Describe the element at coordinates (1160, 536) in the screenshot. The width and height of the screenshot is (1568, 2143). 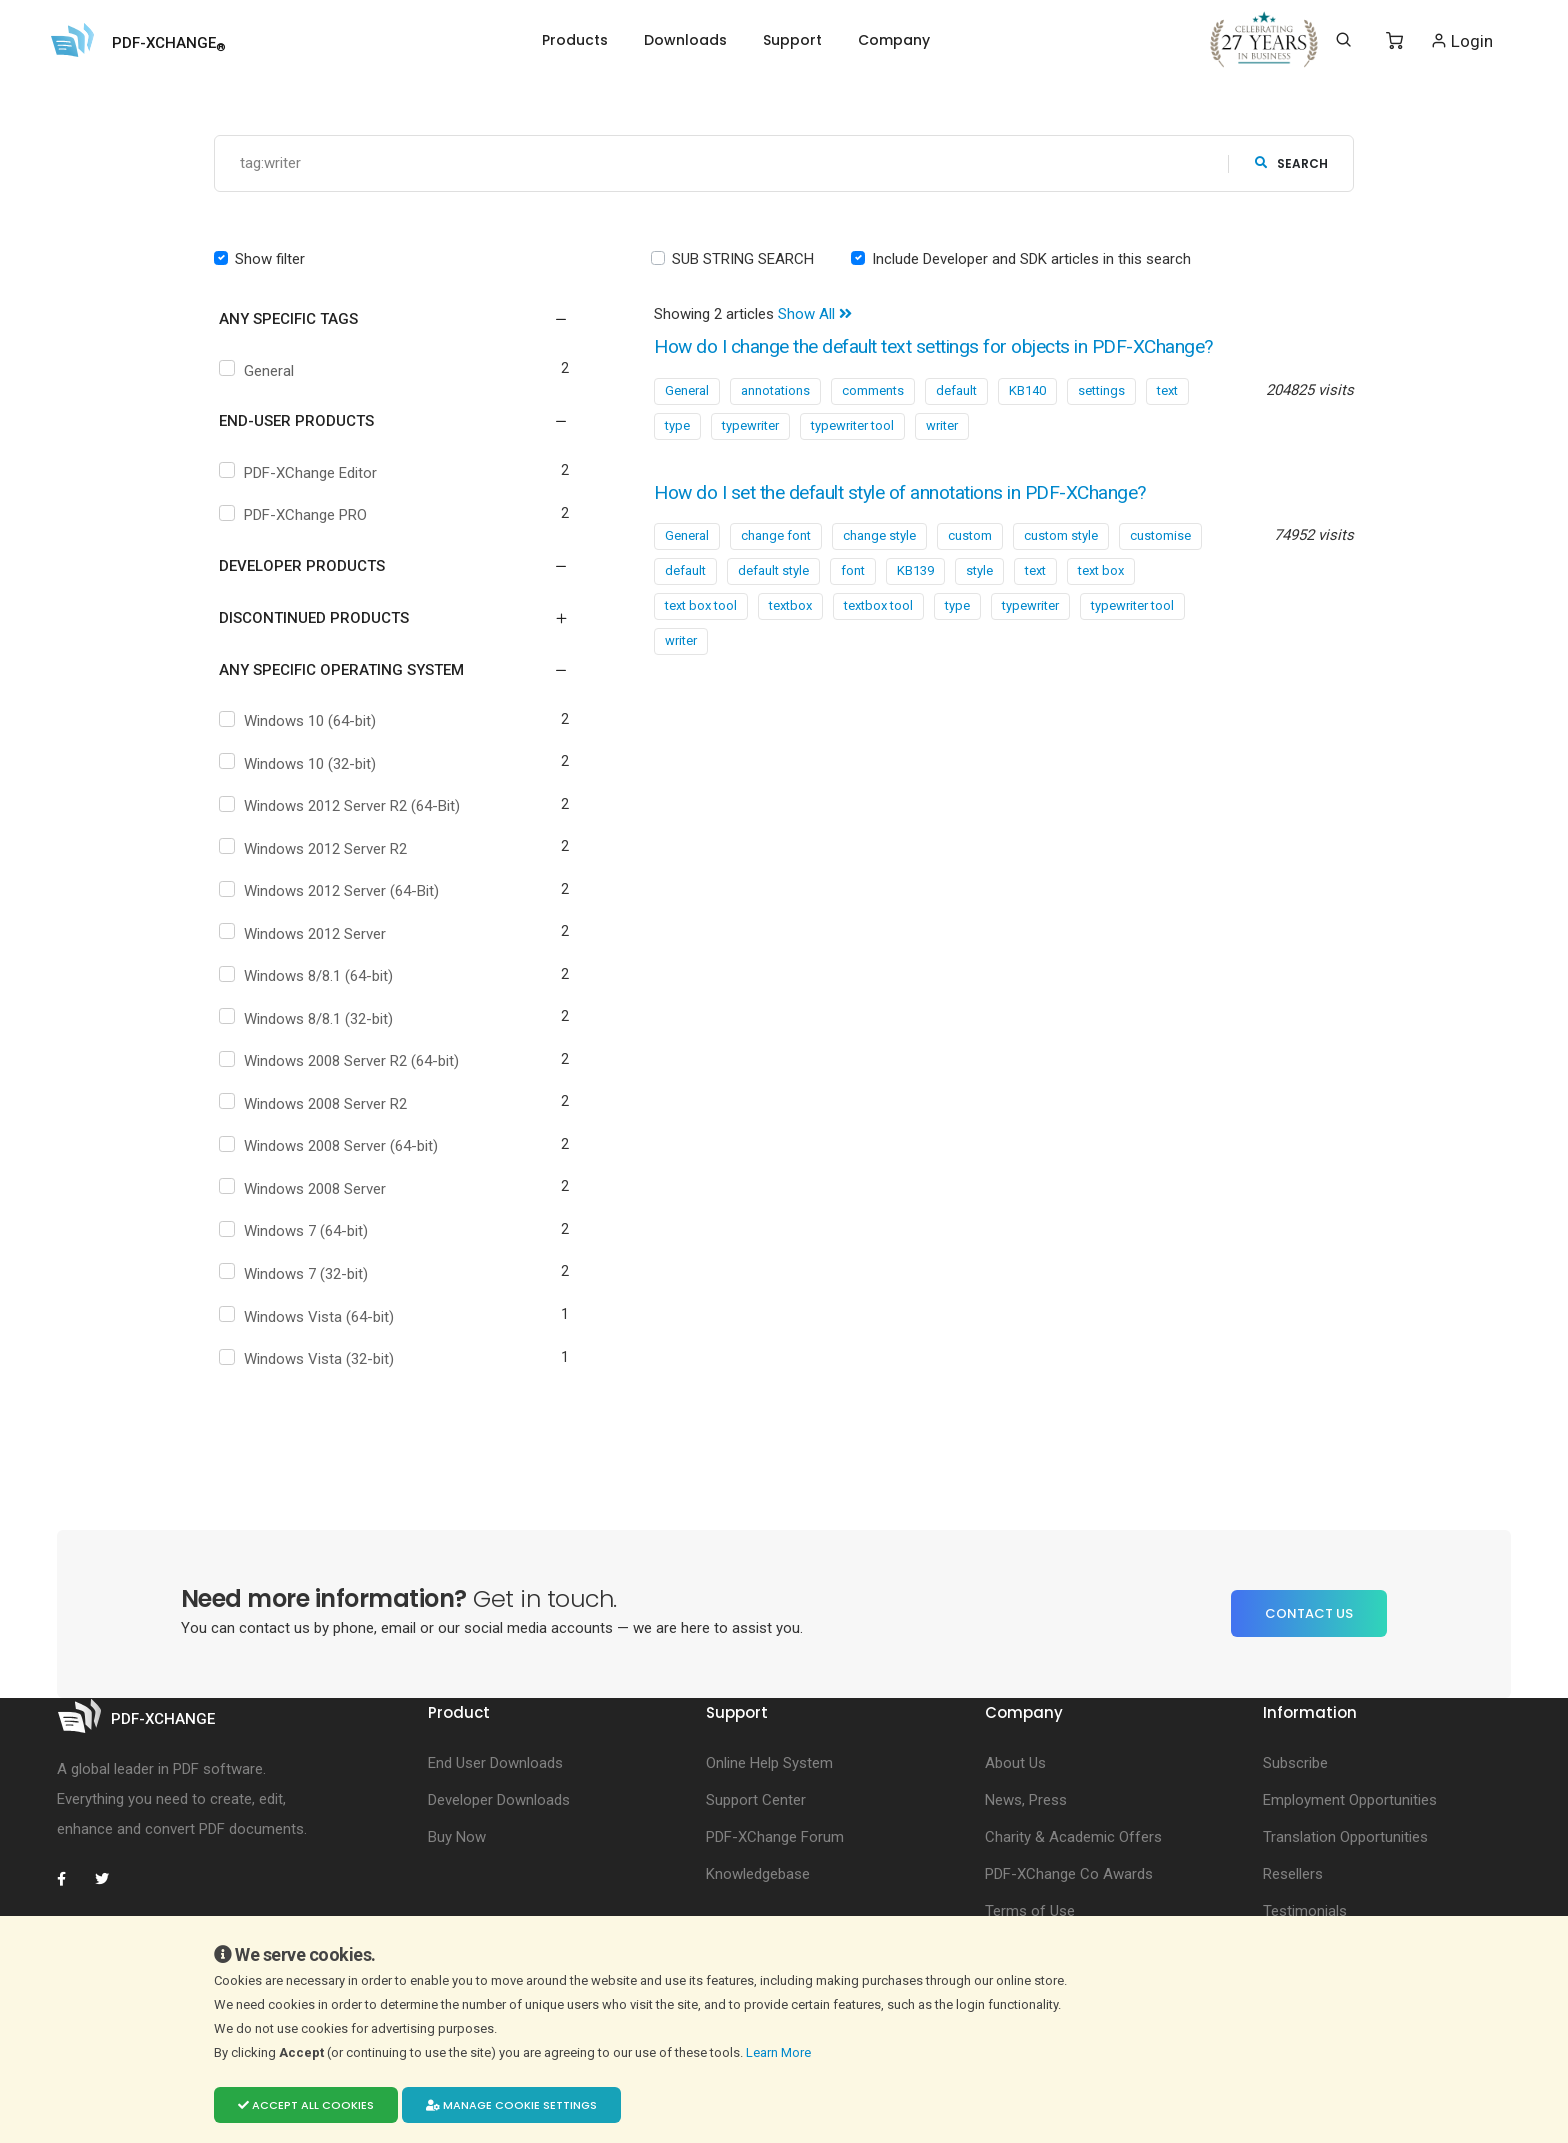
I see `customise` at that location.